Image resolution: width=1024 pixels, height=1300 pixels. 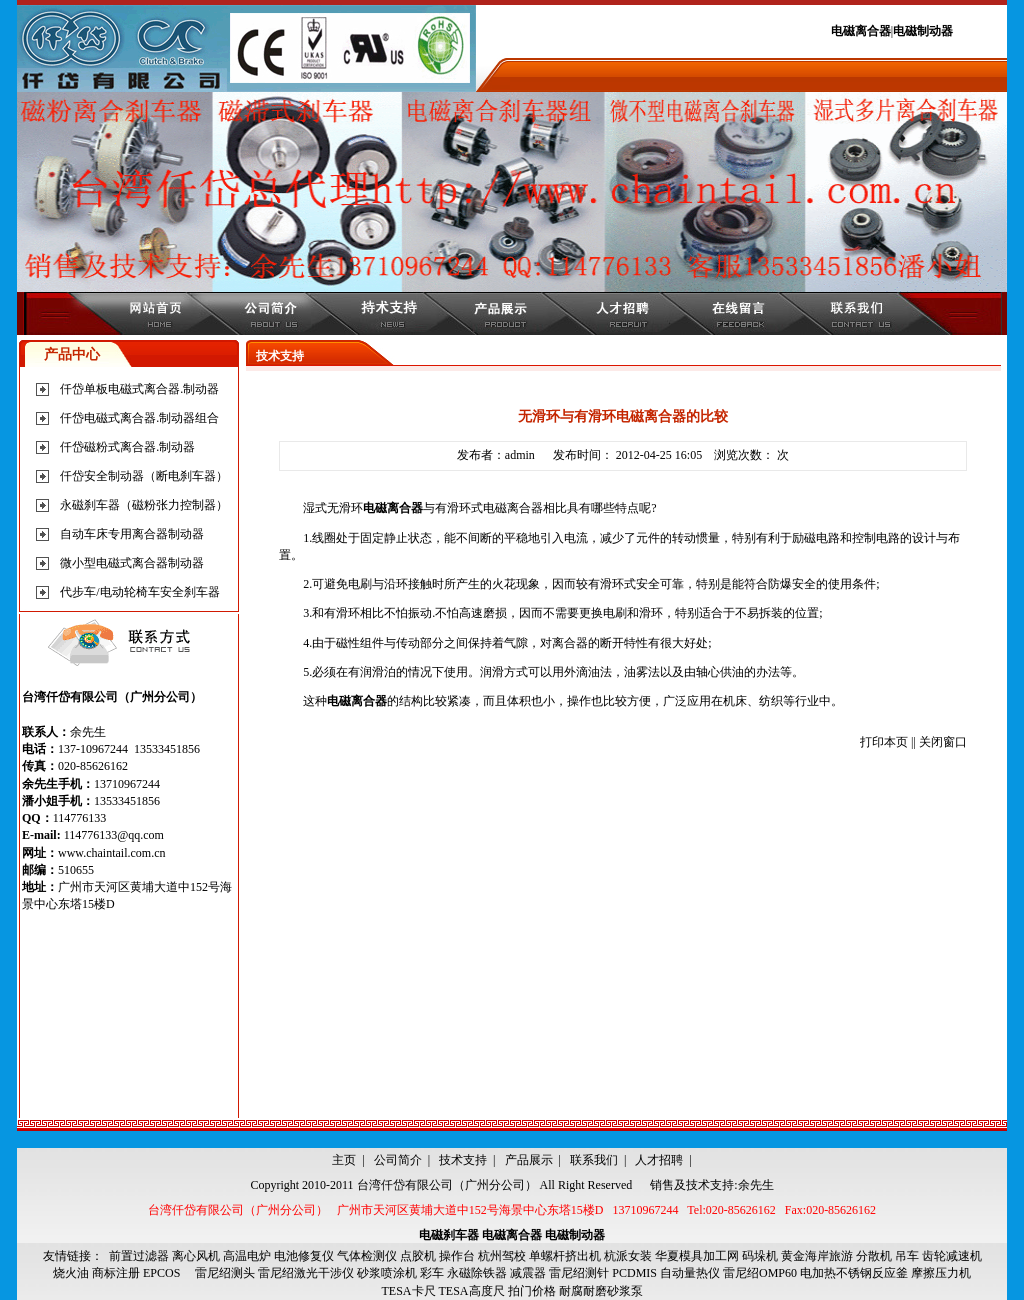 I want to click on 砂浆喷涂机, so click(x=387, y=1273).